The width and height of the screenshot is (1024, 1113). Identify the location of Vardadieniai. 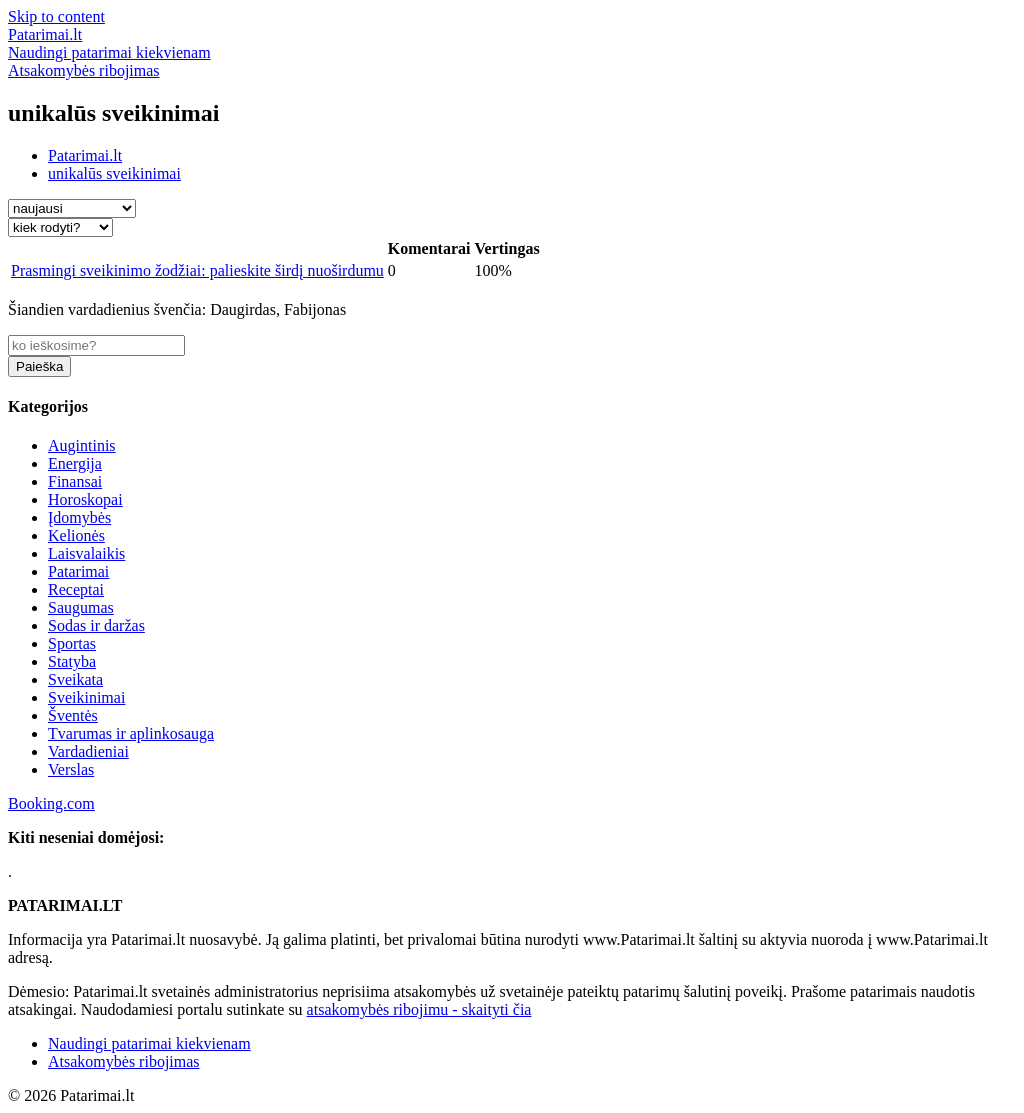
(88, 751).